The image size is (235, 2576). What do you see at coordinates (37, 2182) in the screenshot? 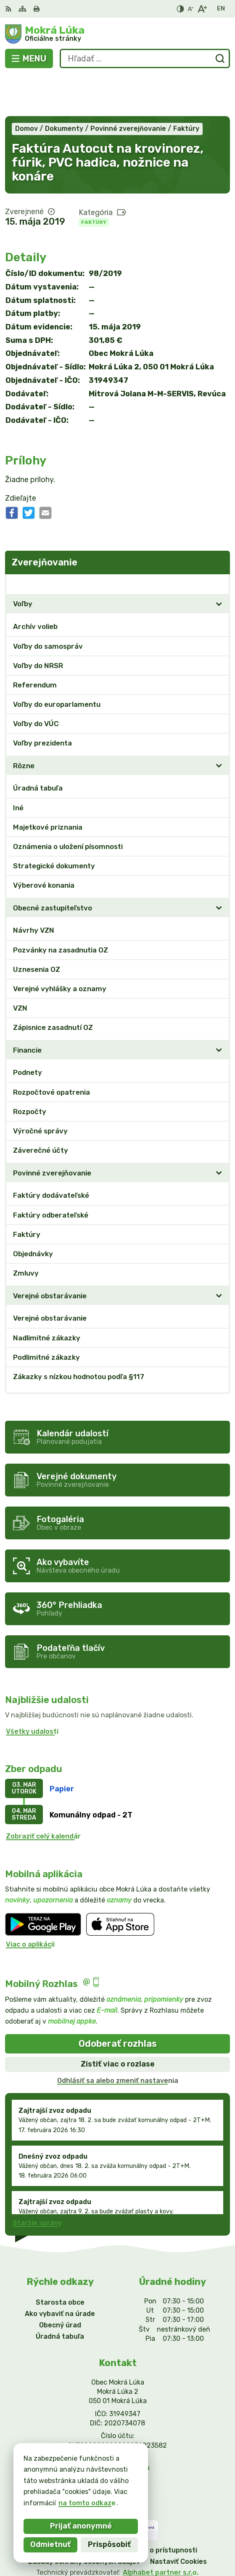
I see `Staršie správy` at bounding box center [37, 2182].